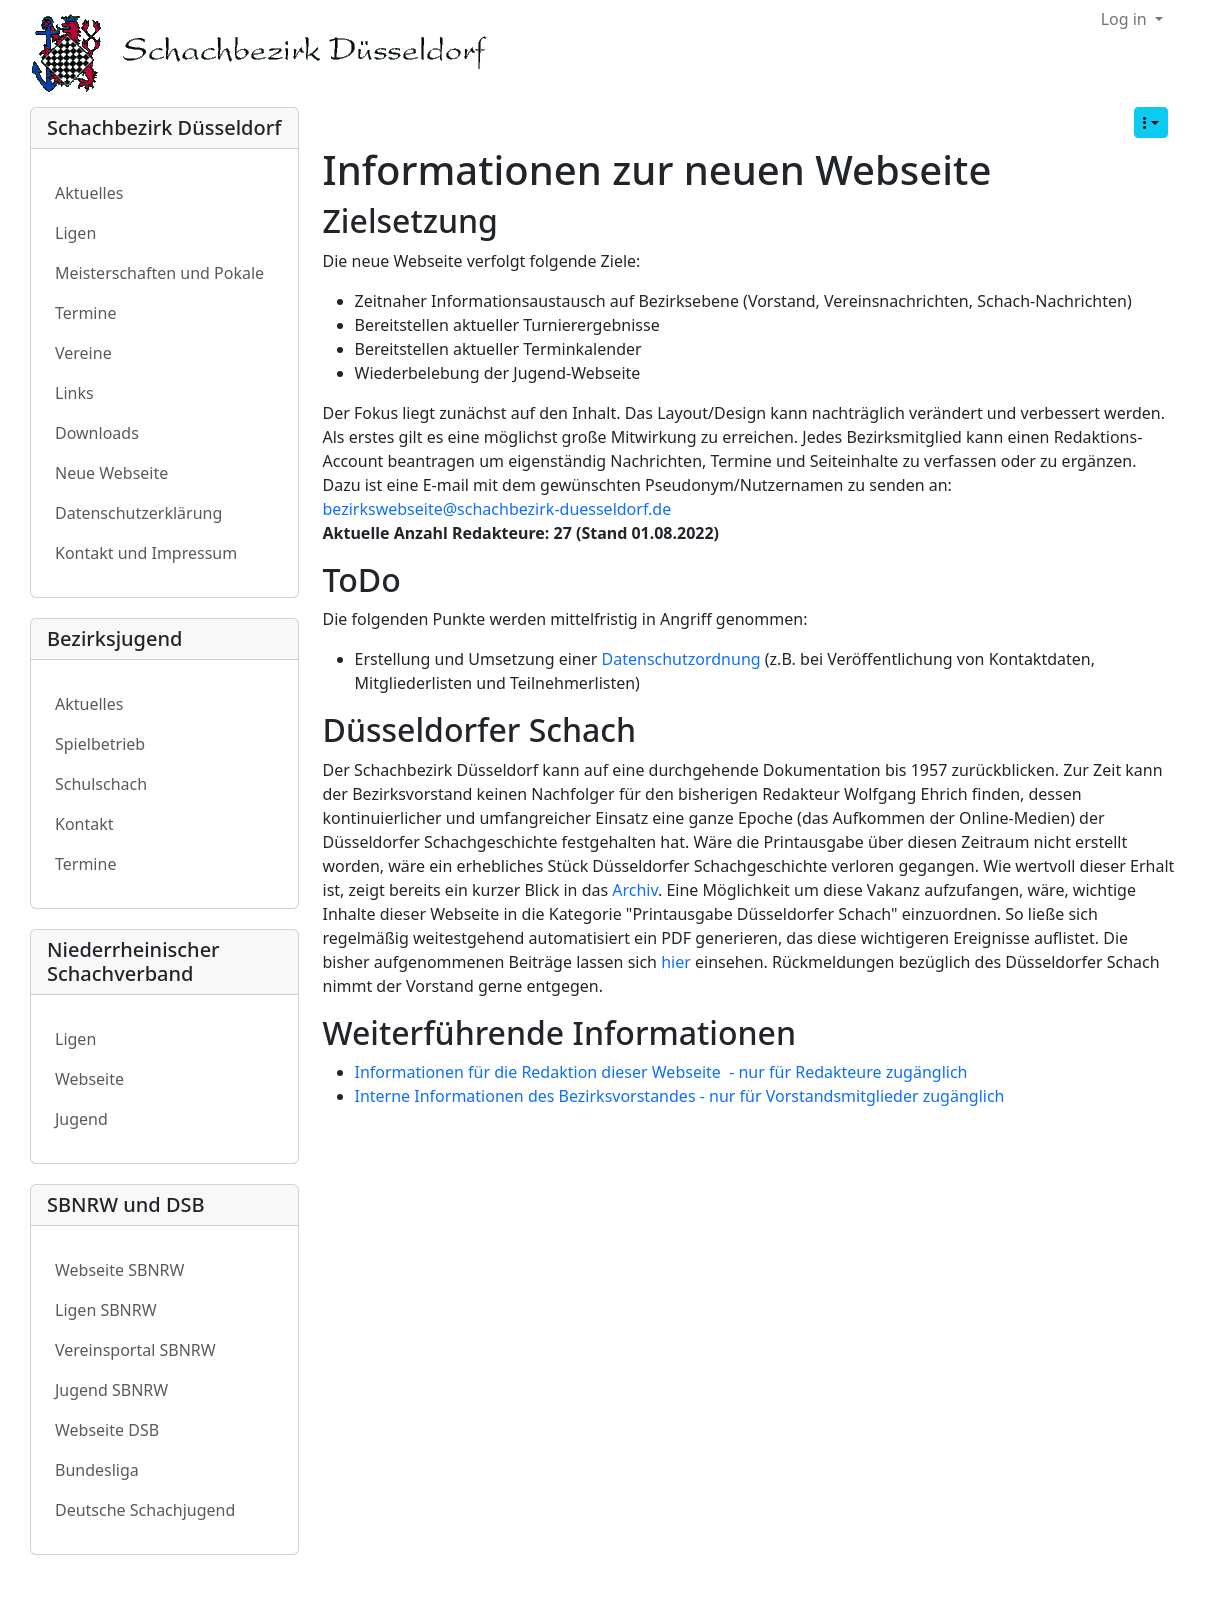 The width and height of the screenshot is (1206, 1607). Describe the element at coordinates (661, 1072) in the screenshot. I see `Informationen für die Redaktion dieser Webseite - nur für Redakteure zugänglich` at that location.